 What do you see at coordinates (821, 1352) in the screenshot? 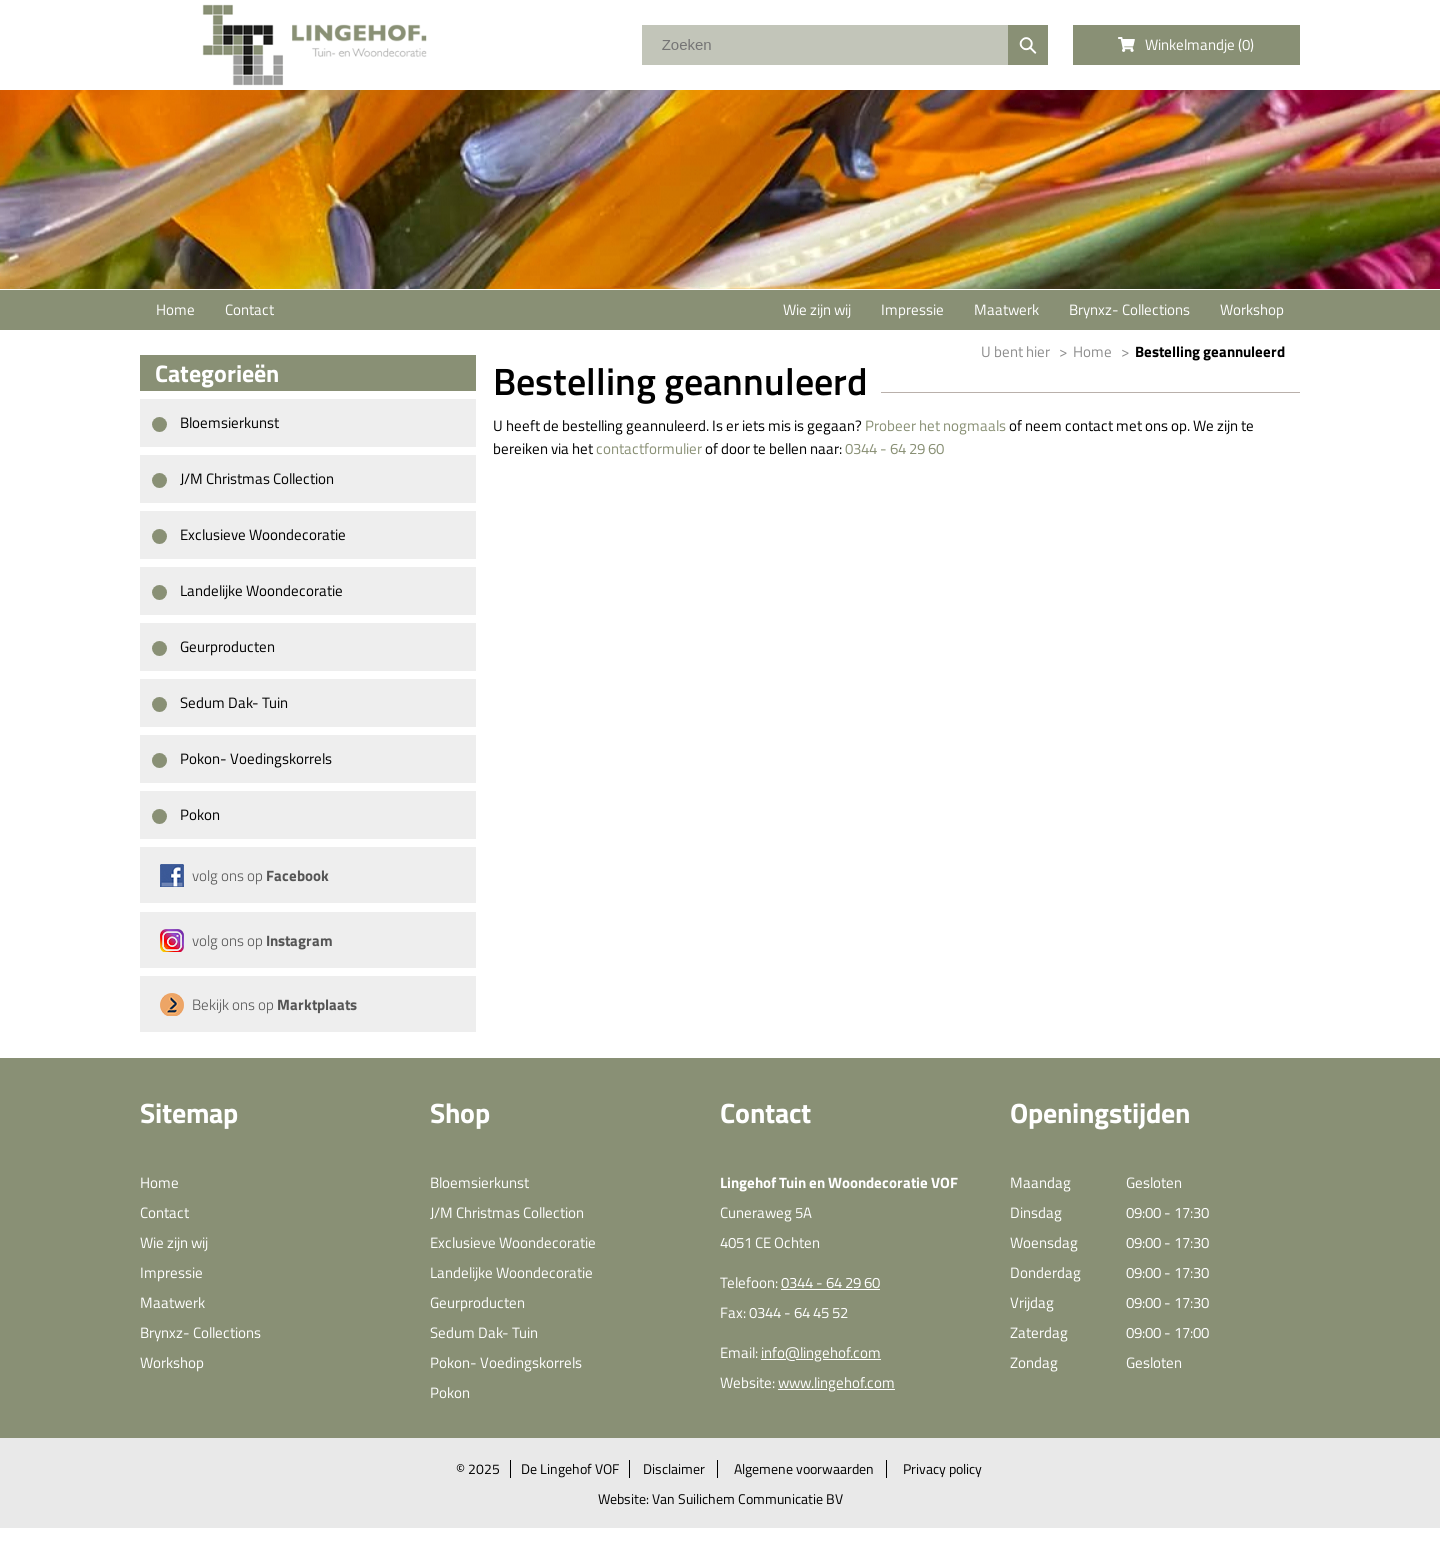
I see `info@lingehof.com` at bounding box center [821, 1352].